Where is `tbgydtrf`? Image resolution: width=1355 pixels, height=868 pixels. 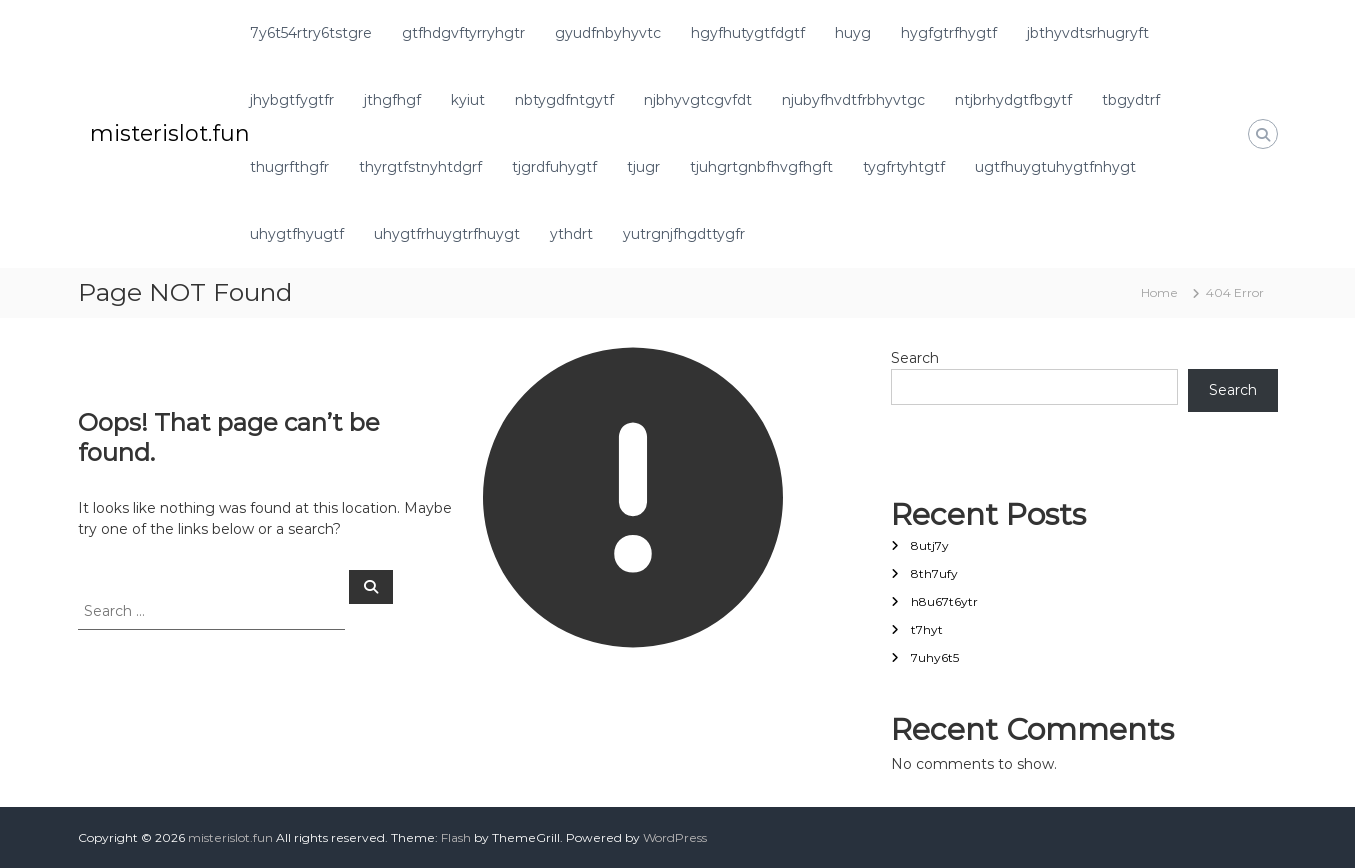 tbgydtrf is located at coordinates (1131, 100).